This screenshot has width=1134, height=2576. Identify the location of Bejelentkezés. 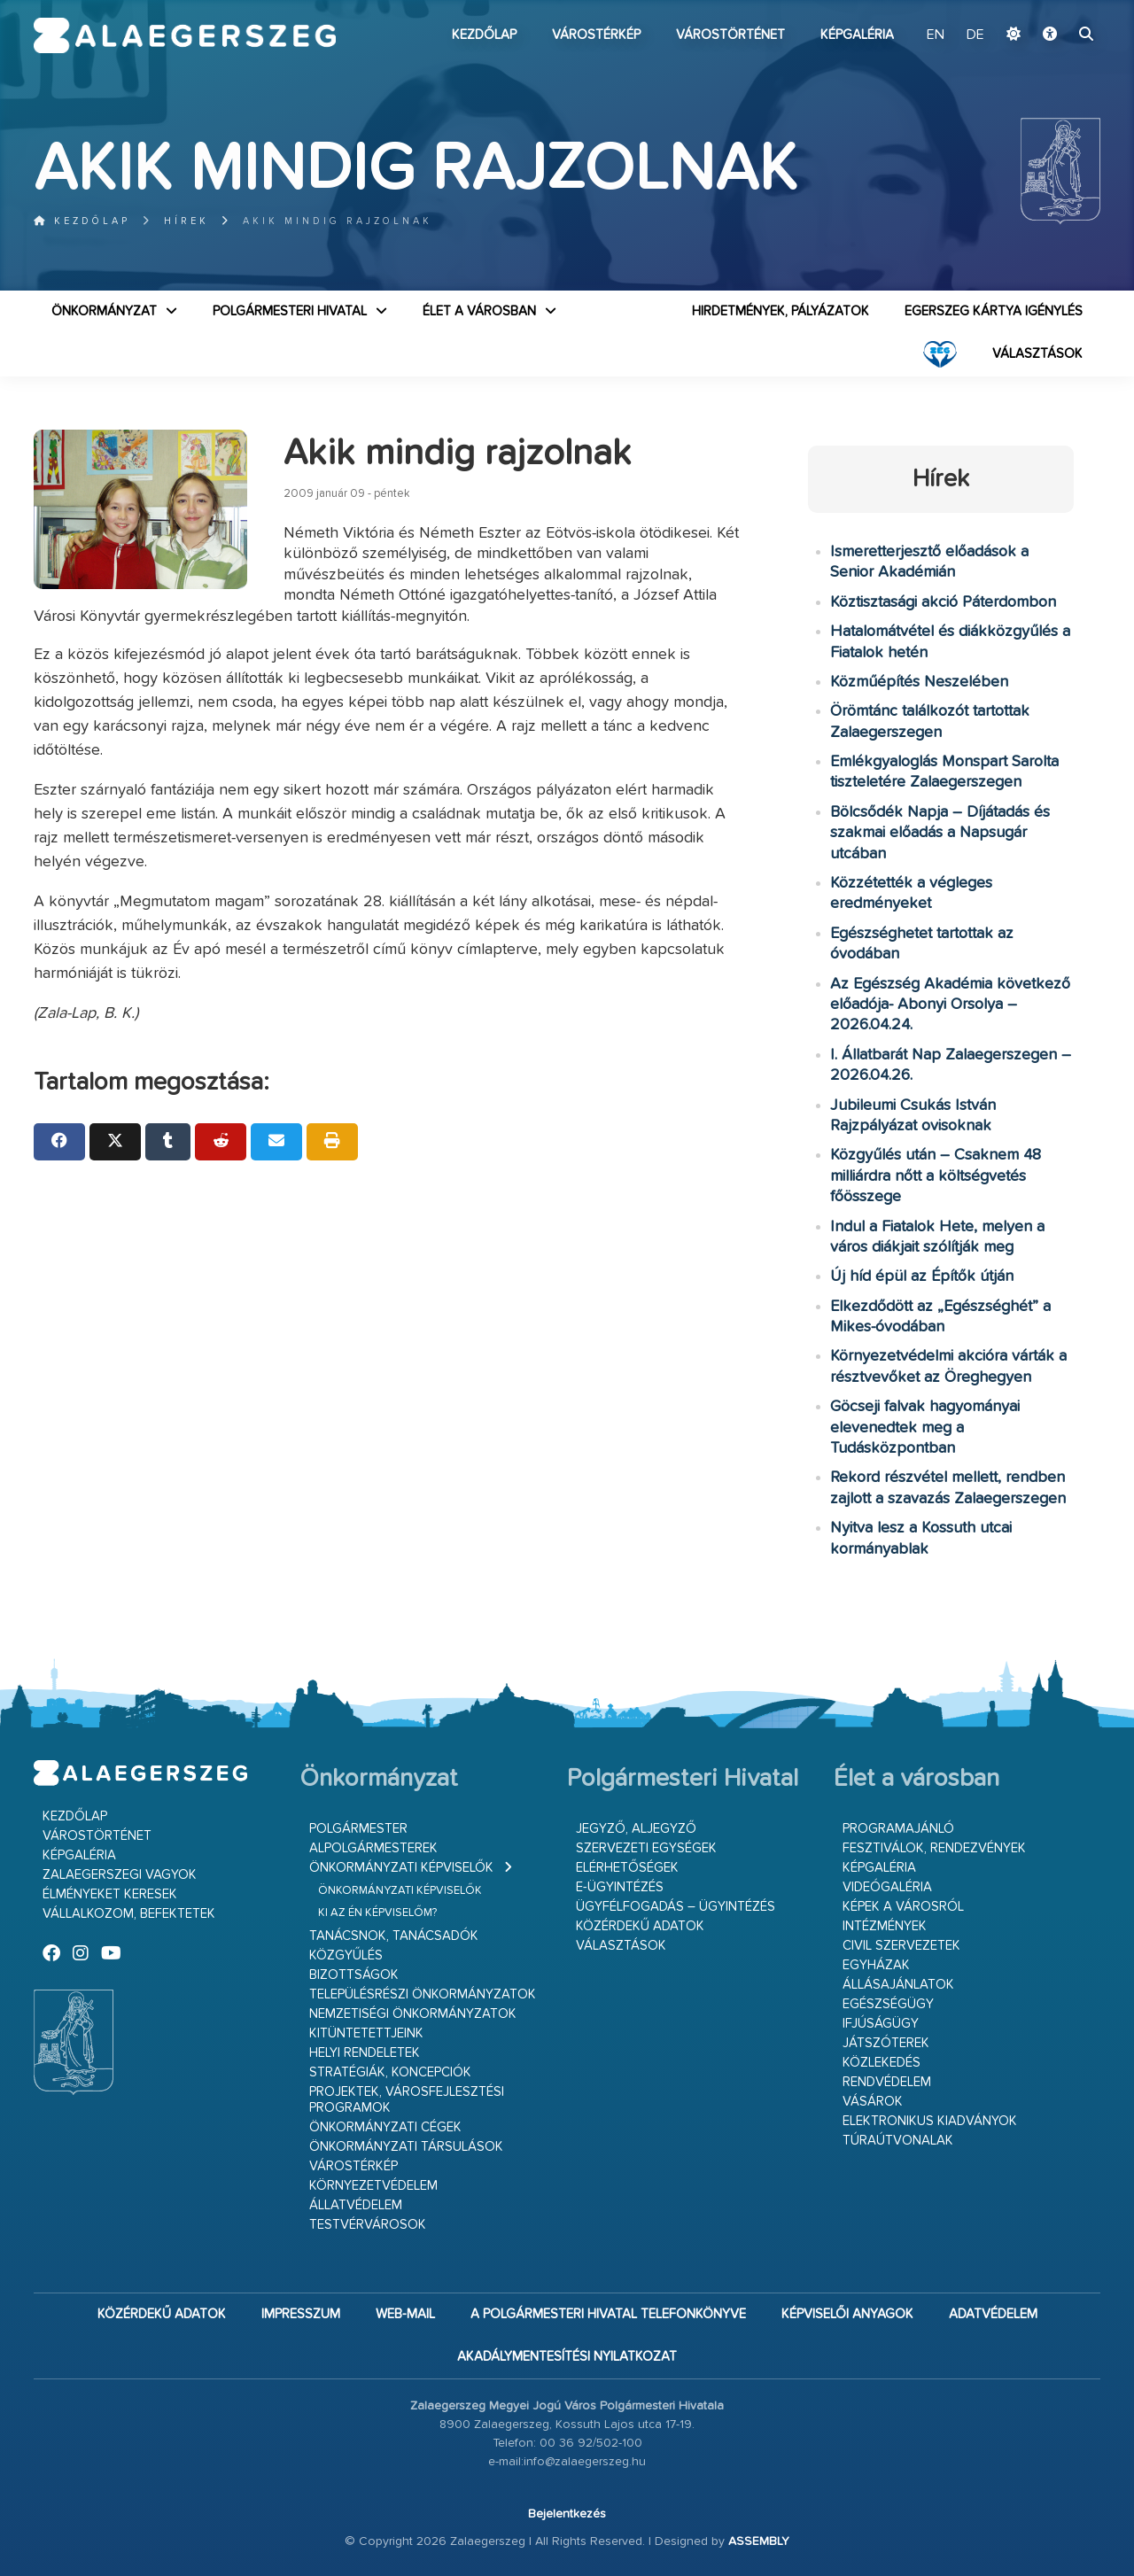
(567, 2514).